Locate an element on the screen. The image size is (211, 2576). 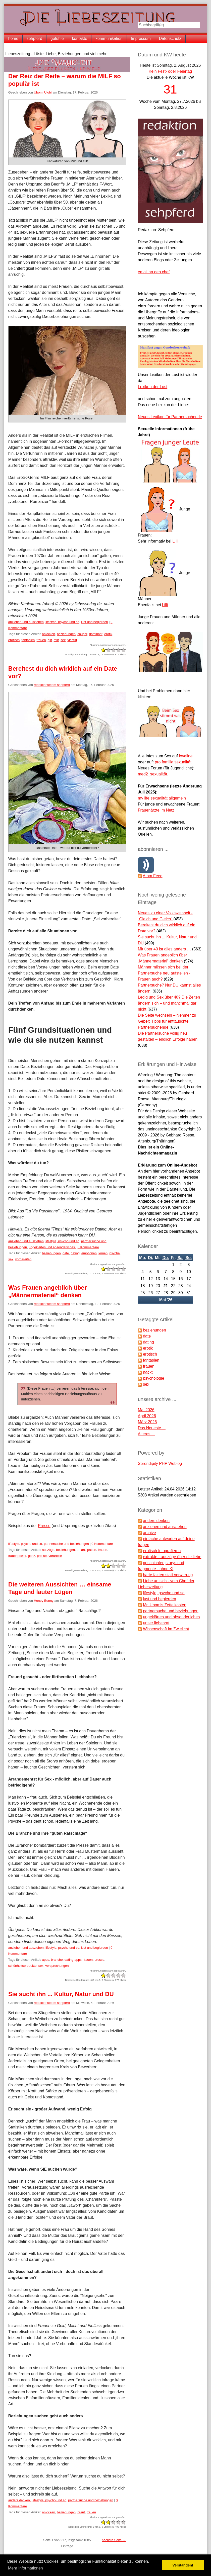
Atom Feed is located at coordinates (152, 876).